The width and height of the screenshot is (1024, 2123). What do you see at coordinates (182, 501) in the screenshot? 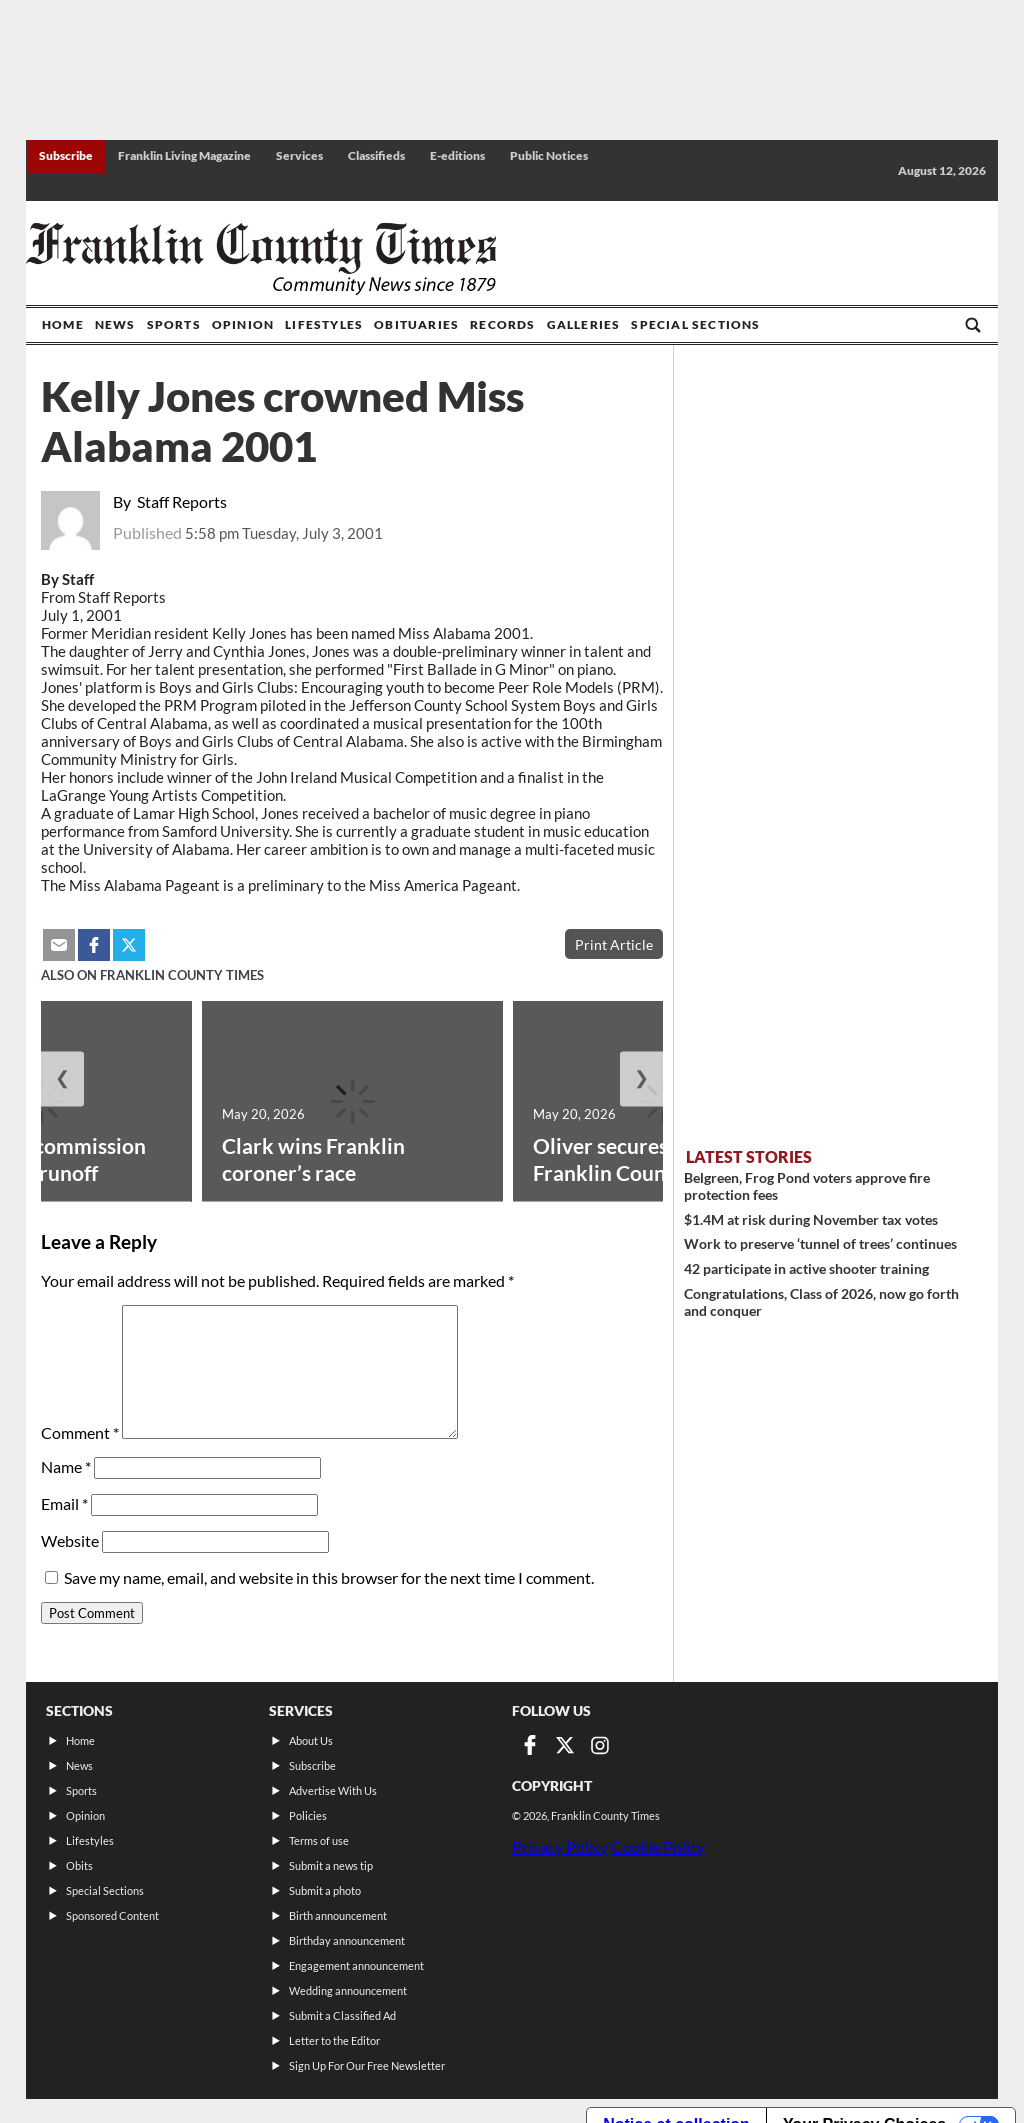
I see `Staff Reports` at bounding box center [182, 501].